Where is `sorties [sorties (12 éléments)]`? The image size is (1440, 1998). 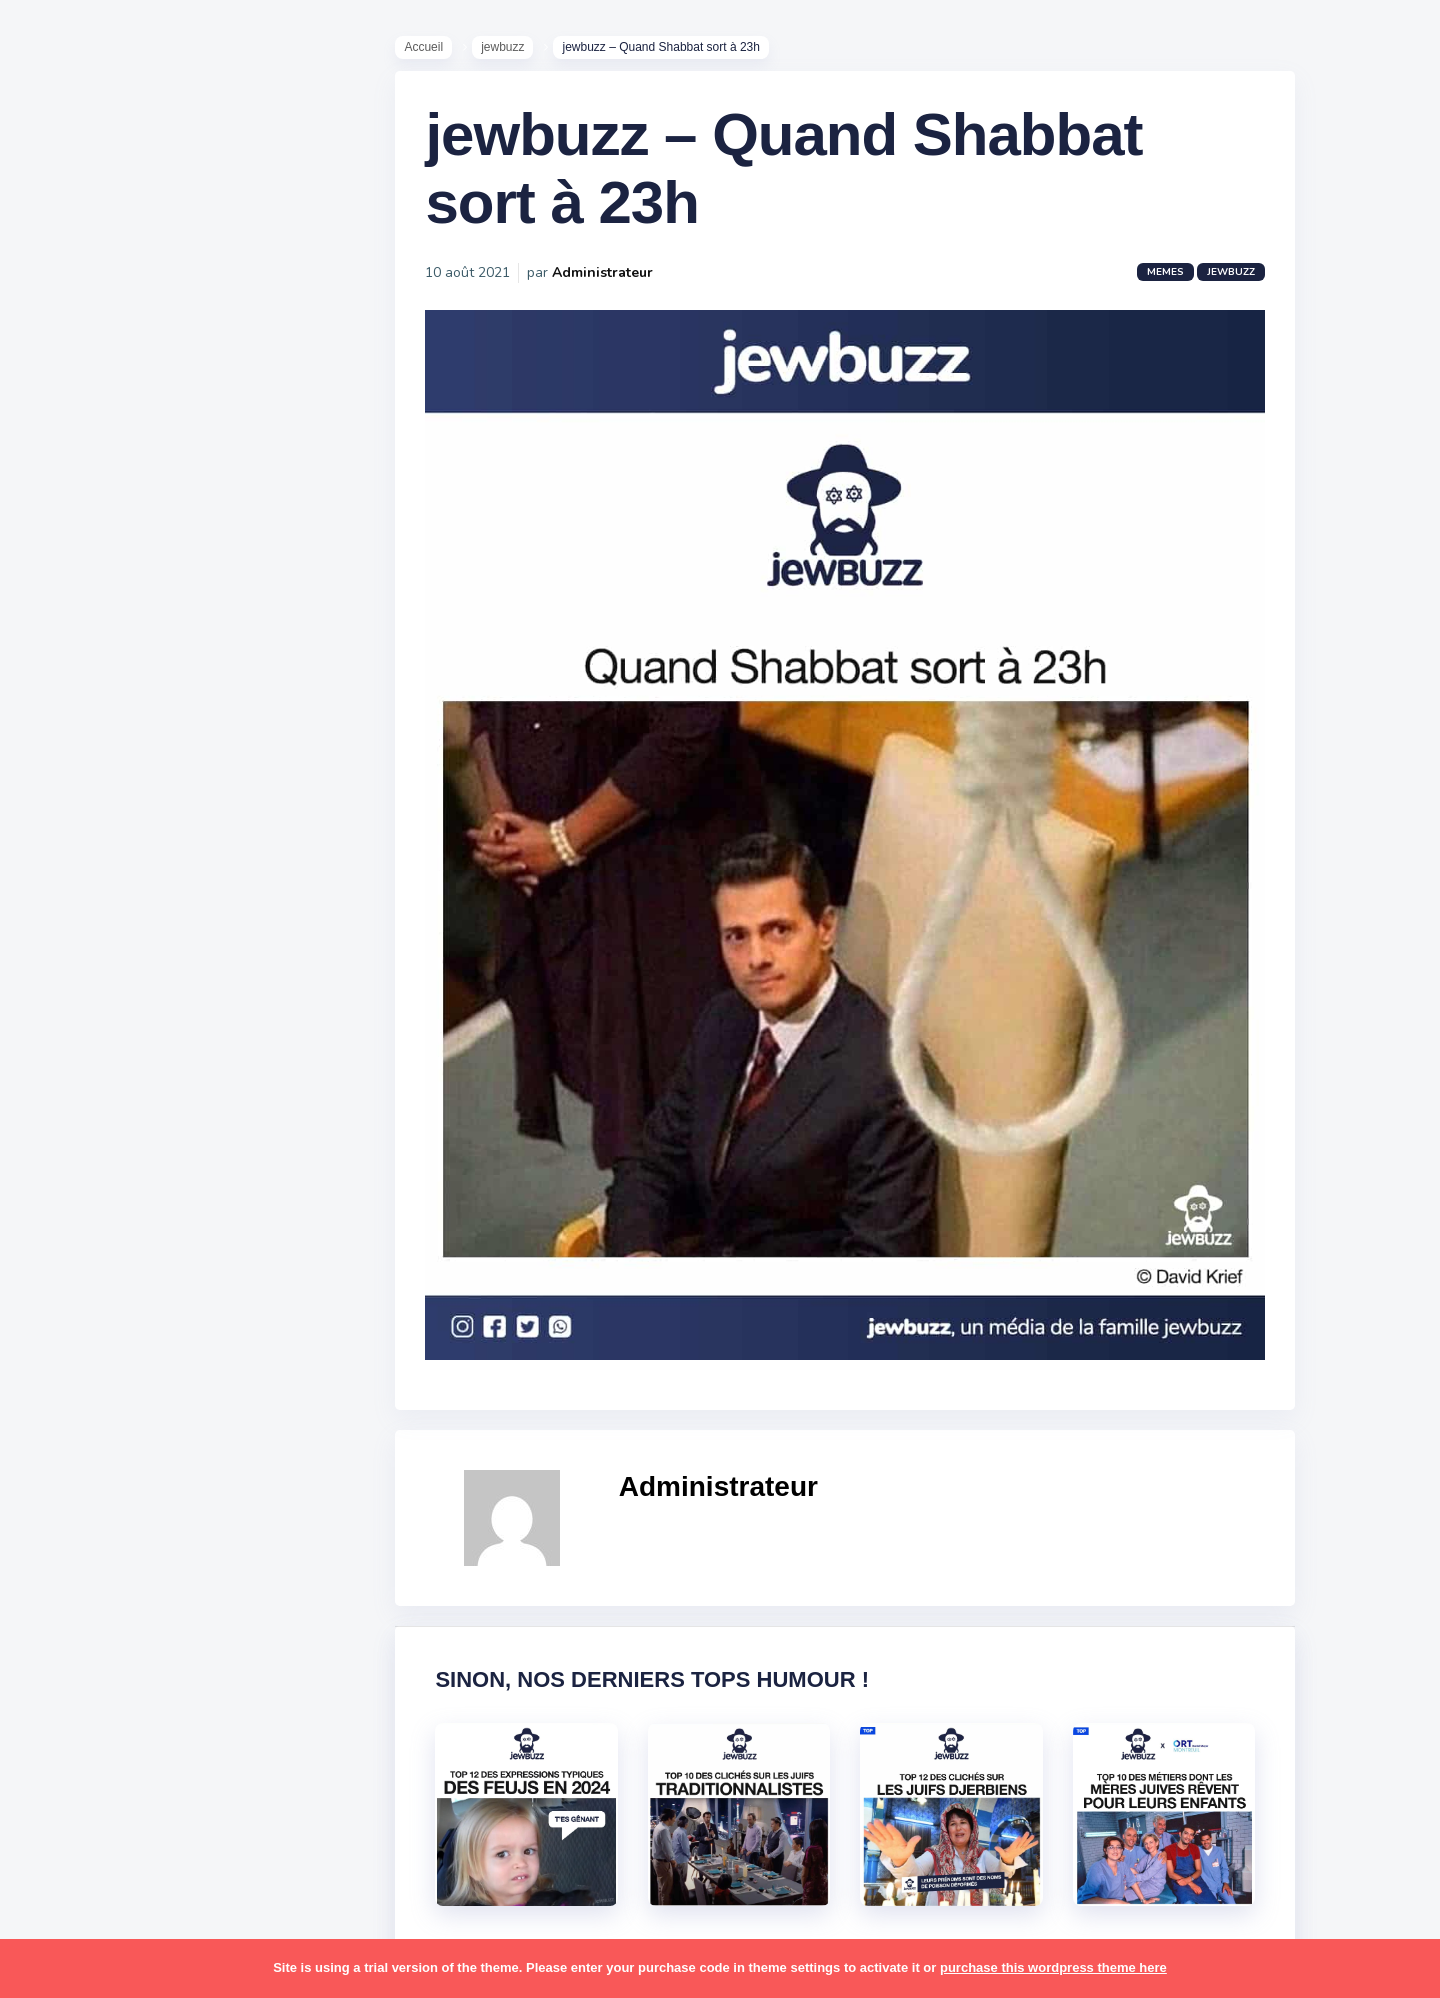 sorties [sorties (12 éléments)] is located at coordinates (71, 1613).